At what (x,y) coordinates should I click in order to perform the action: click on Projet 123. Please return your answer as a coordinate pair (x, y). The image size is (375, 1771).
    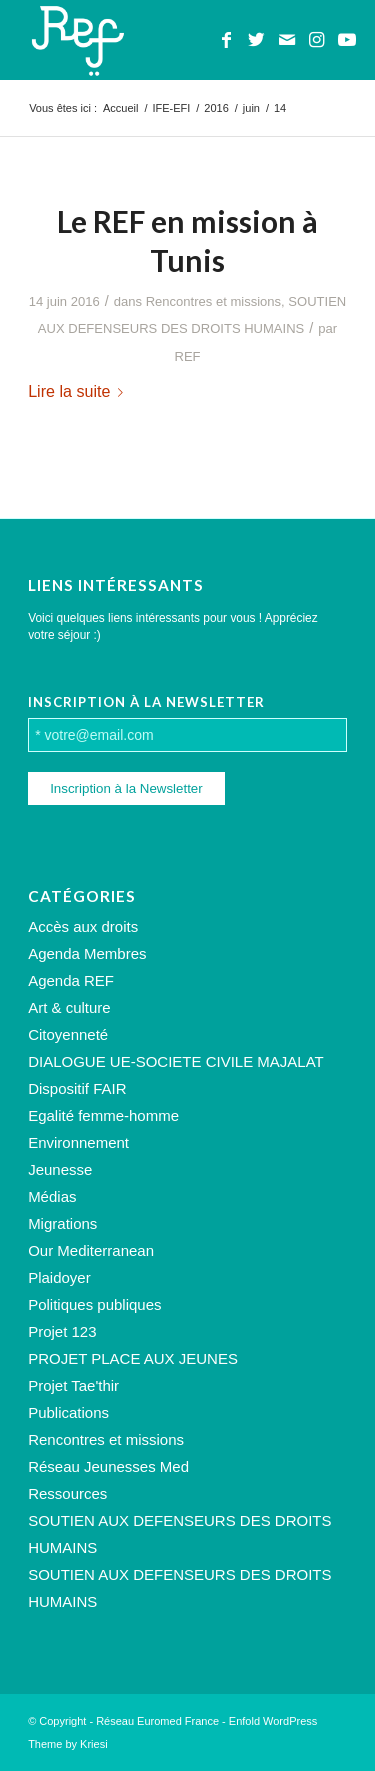
    Looking at the image, I should click on (62, 1331).